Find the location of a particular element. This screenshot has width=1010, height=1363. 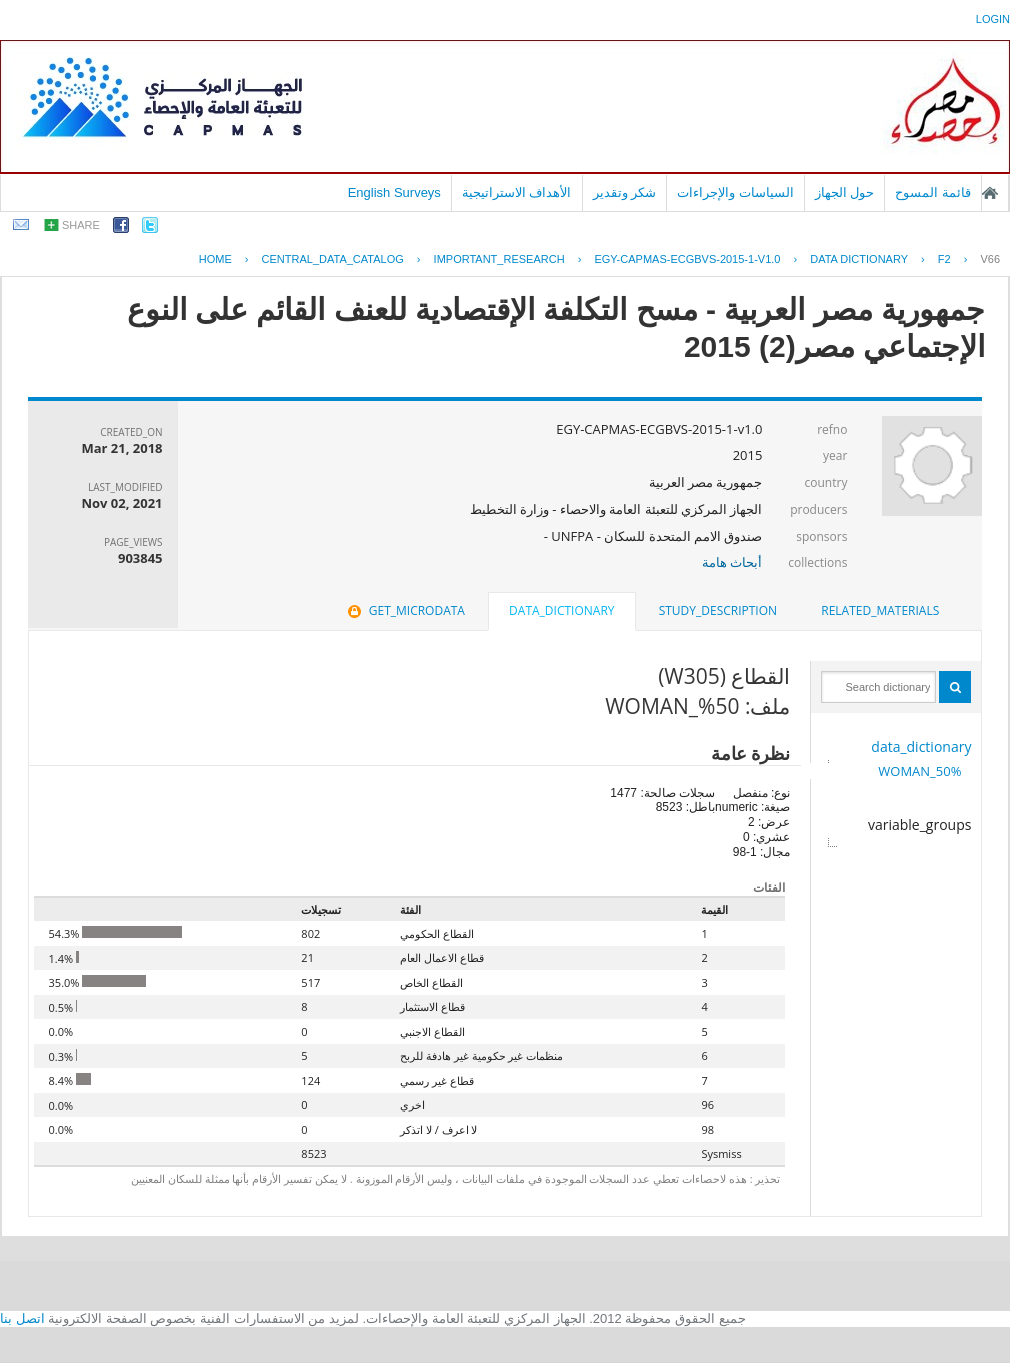

أبحاث هامة is located at coordinates (732, 562).